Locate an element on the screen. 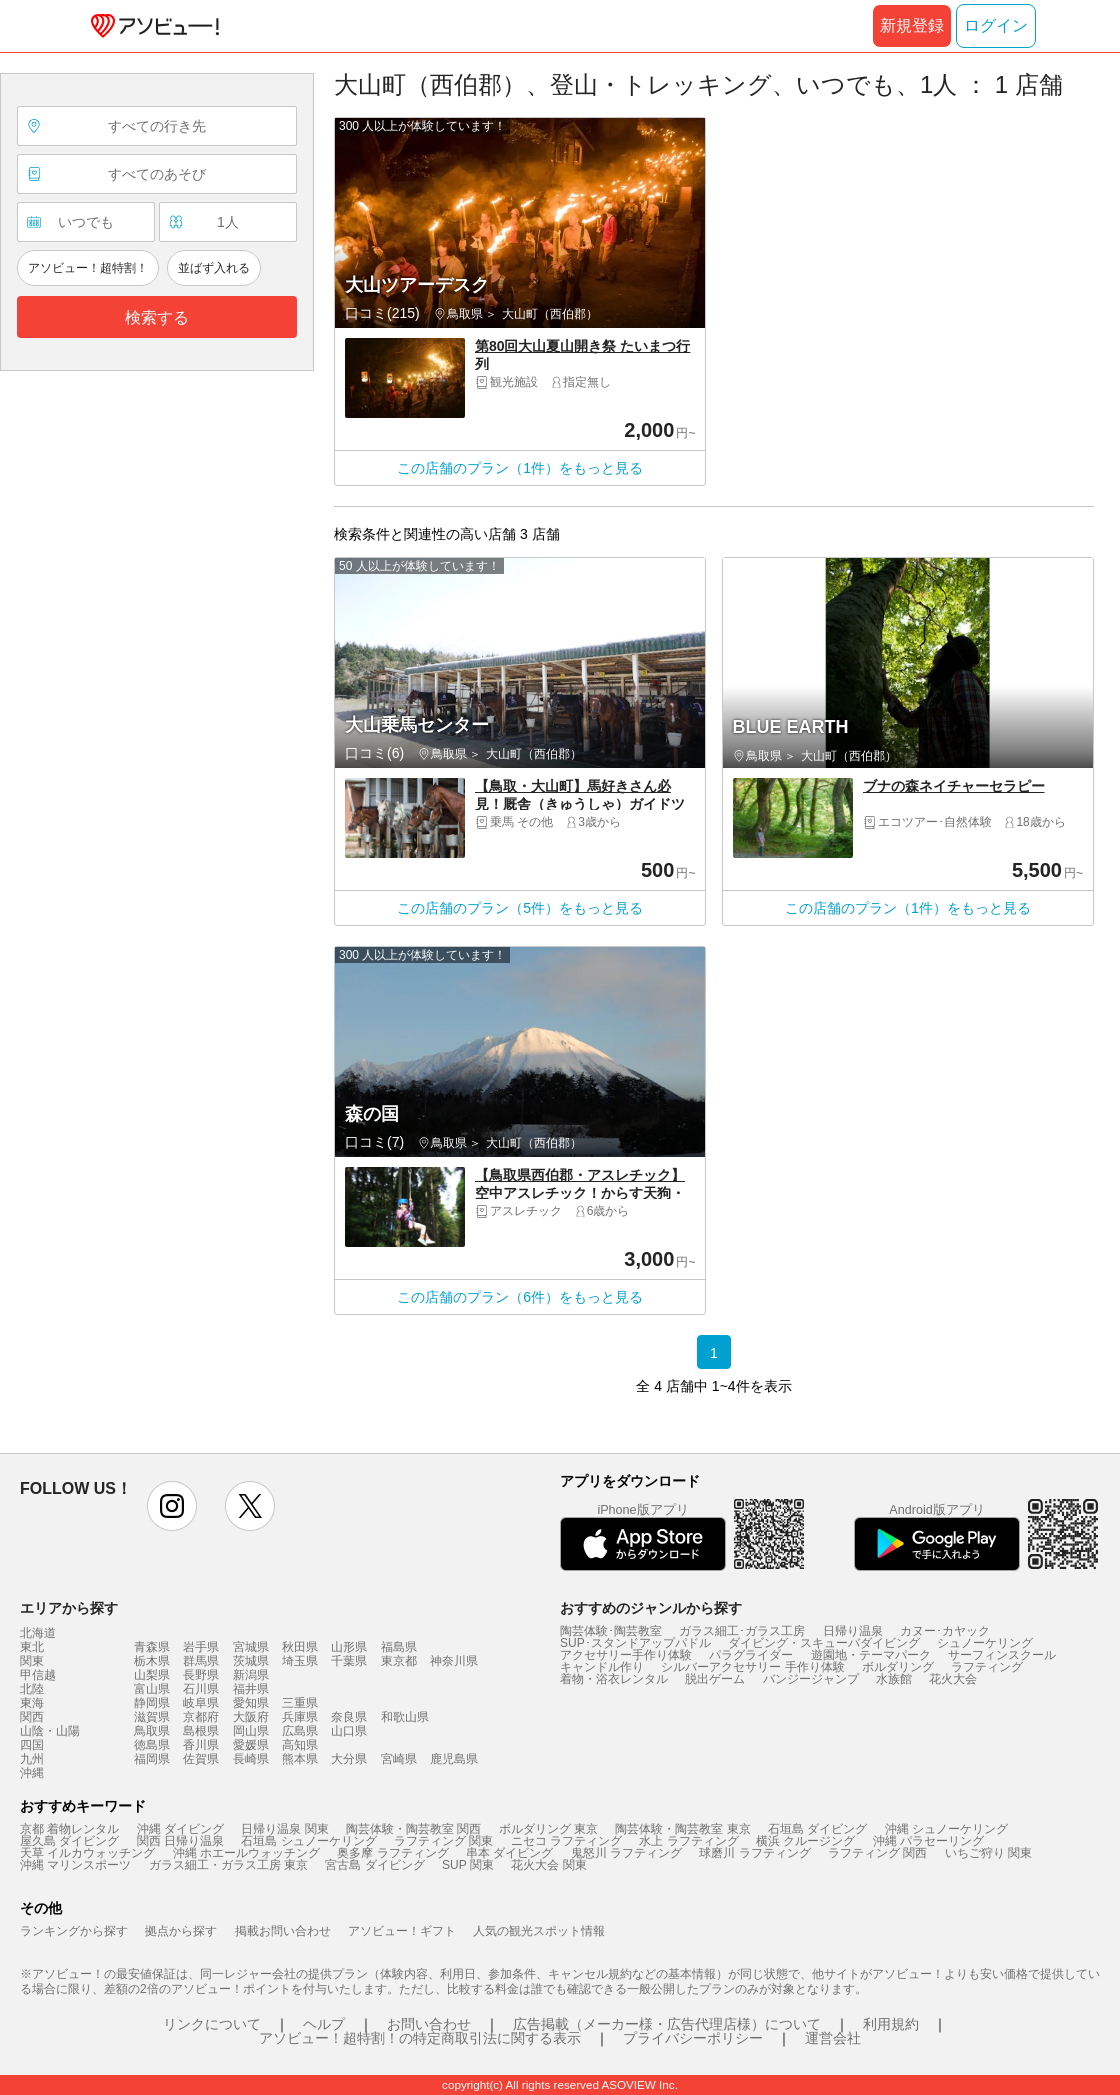 This screenshot has width=1120, height=2095. ログイン is located at coordinates (996, 25).